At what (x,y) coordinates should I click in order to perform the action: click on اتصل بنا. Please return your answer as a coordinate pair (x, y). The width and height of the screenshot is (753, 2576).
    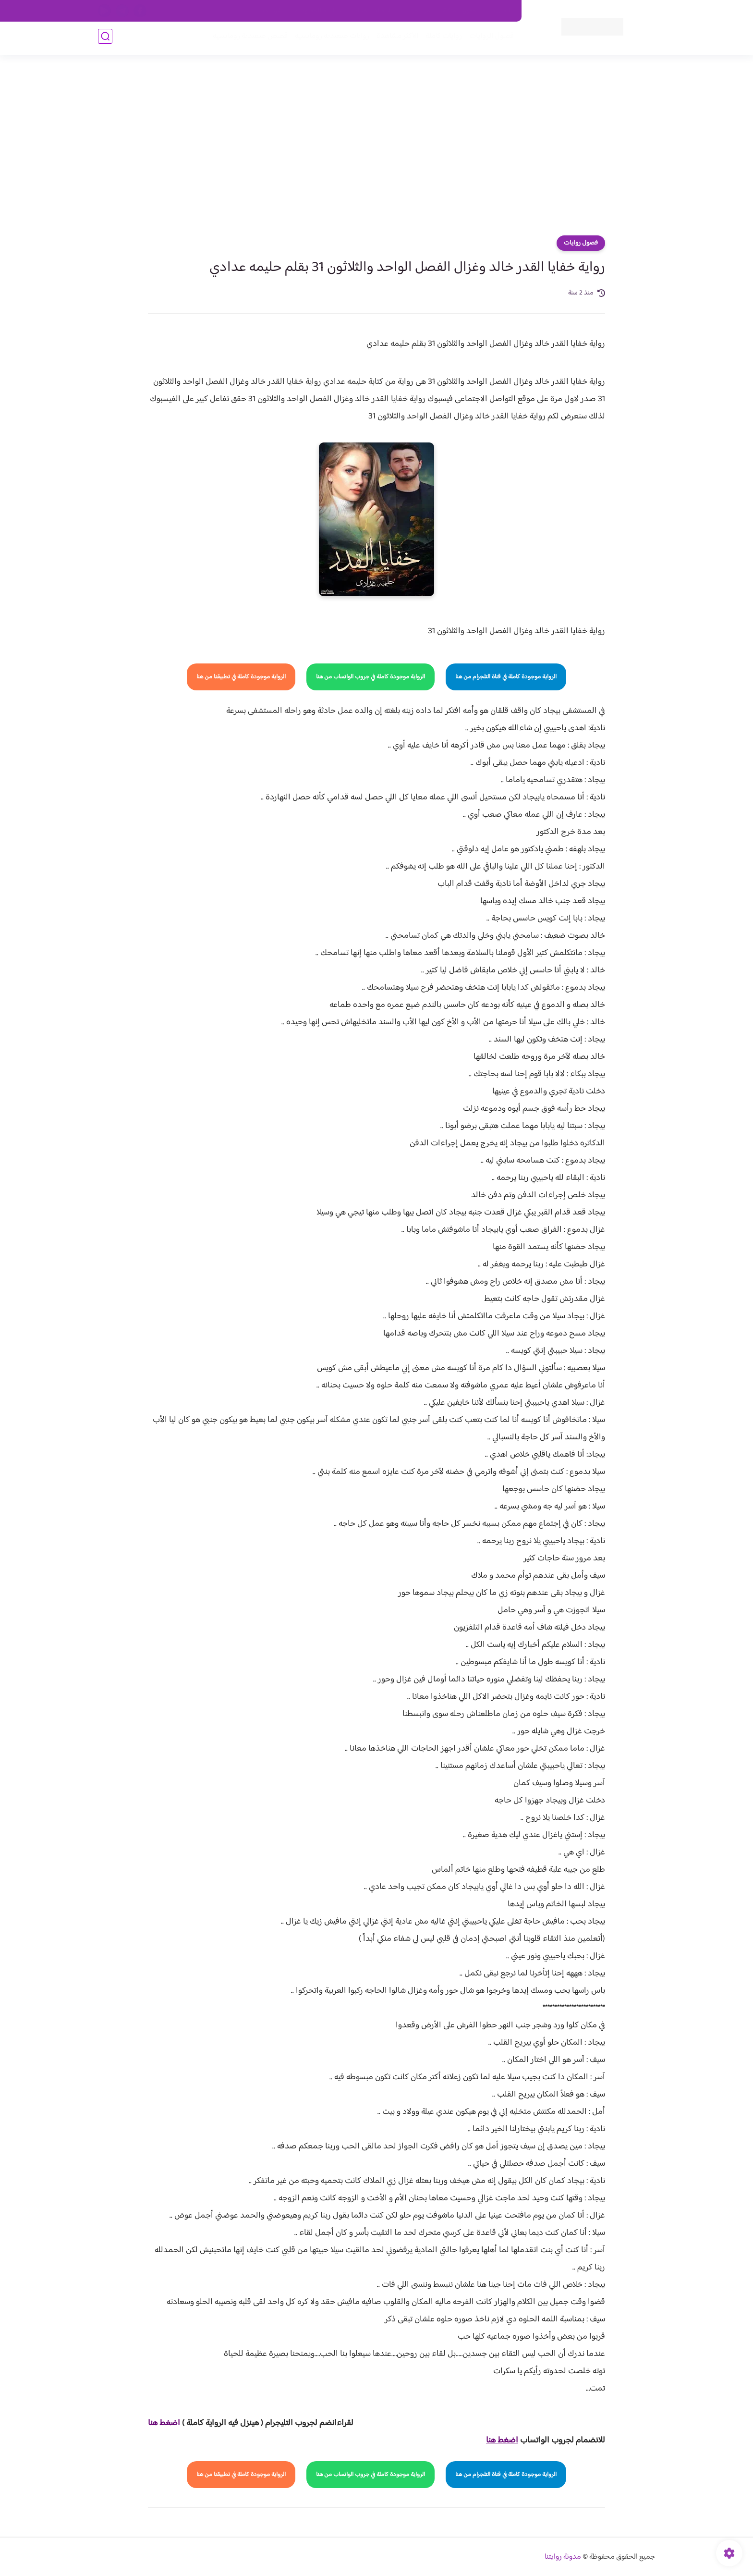
    Looking at the image, I should click on (499, 11).